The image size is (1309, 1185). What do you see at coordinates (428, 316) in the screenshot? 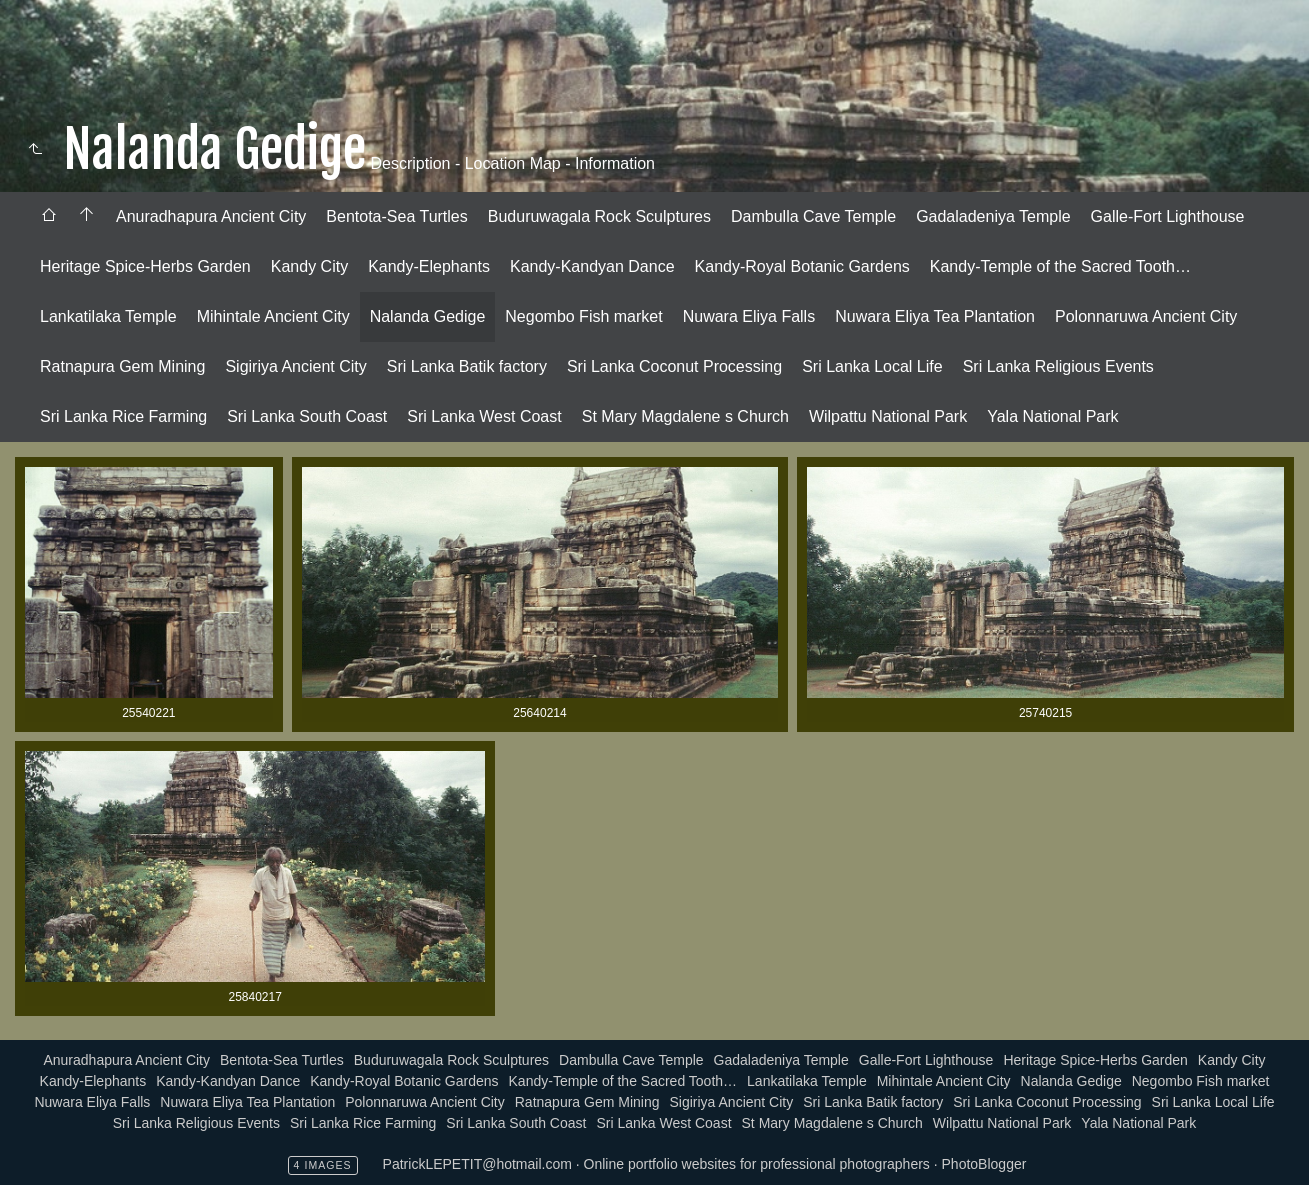
I see `Nalanda Gedige` at bounding box center [428, 316].